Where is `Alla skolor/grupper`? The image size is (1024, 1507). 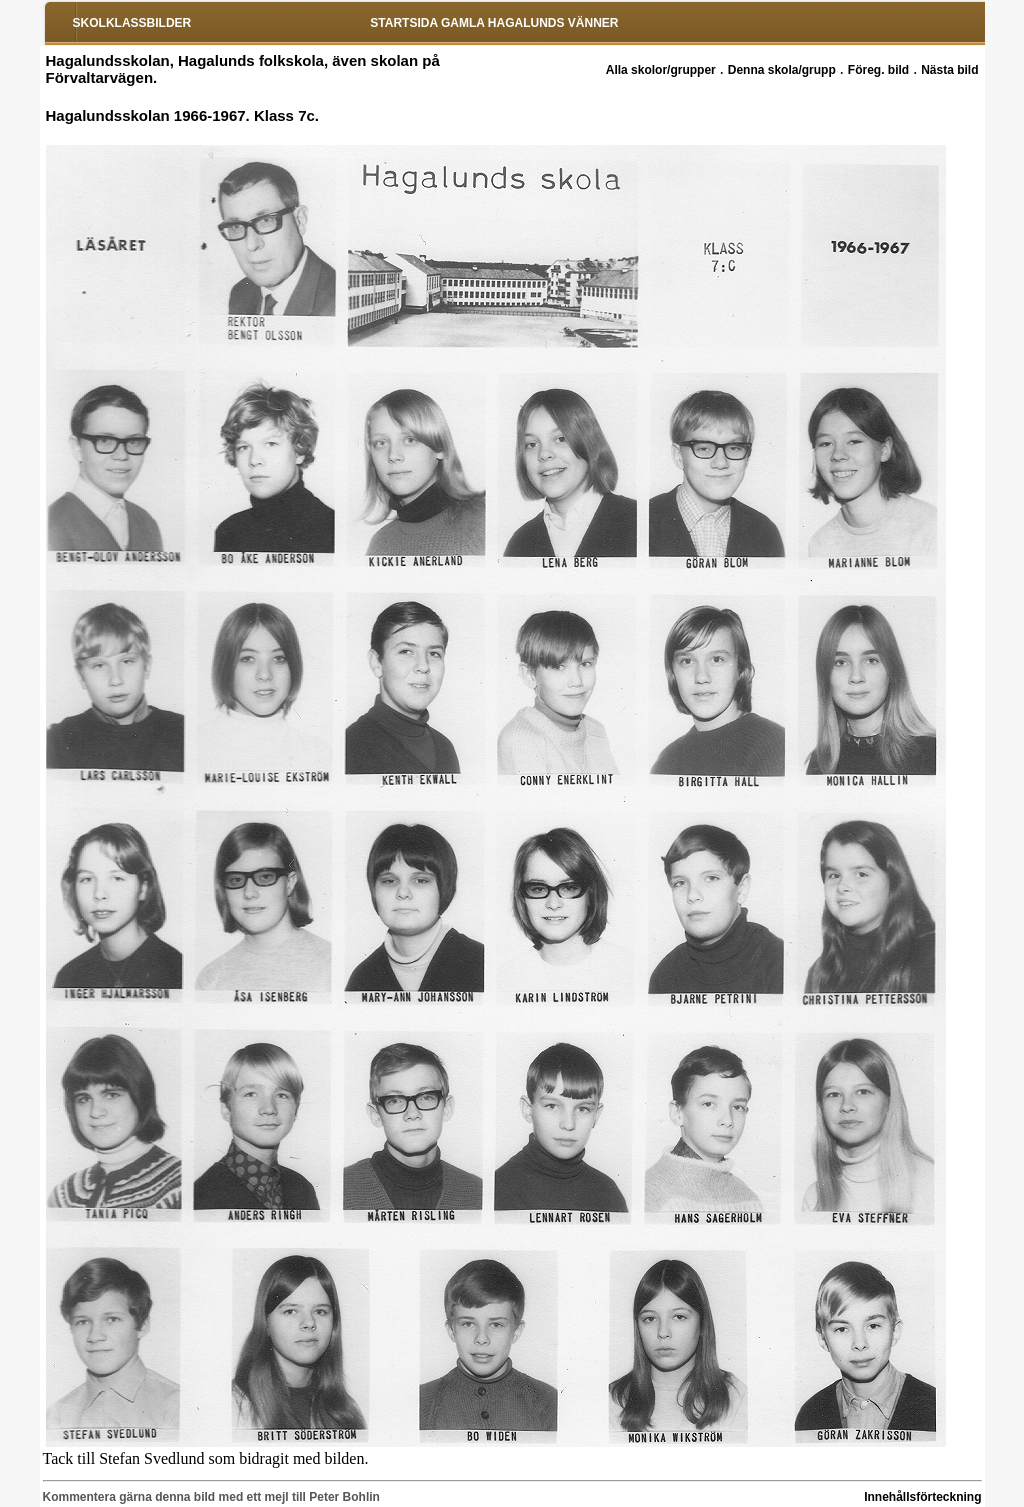
Alla skolor/grupper is located at coordinates (661, 70).